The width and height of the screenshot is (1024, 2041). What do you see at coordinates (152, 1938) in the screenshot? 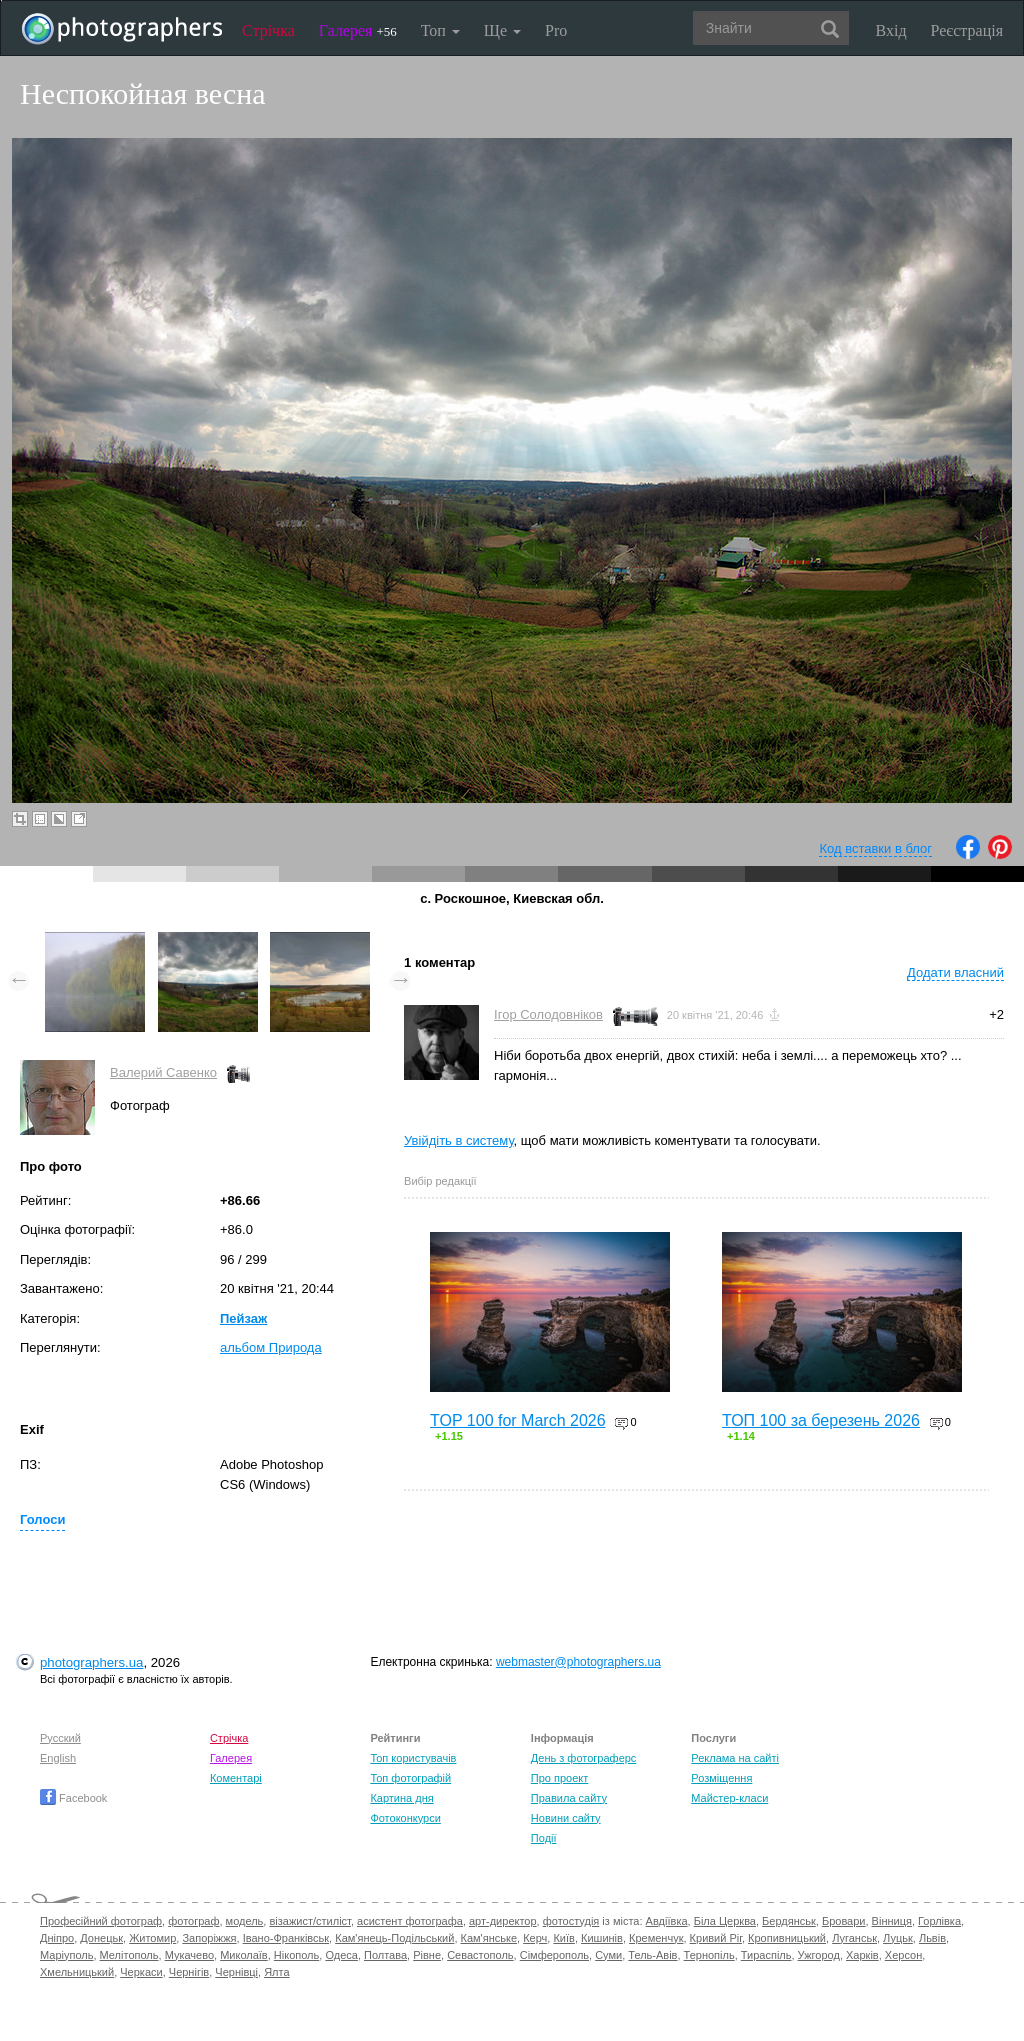
I see `Житомир` at bounding box center [152, 1938].